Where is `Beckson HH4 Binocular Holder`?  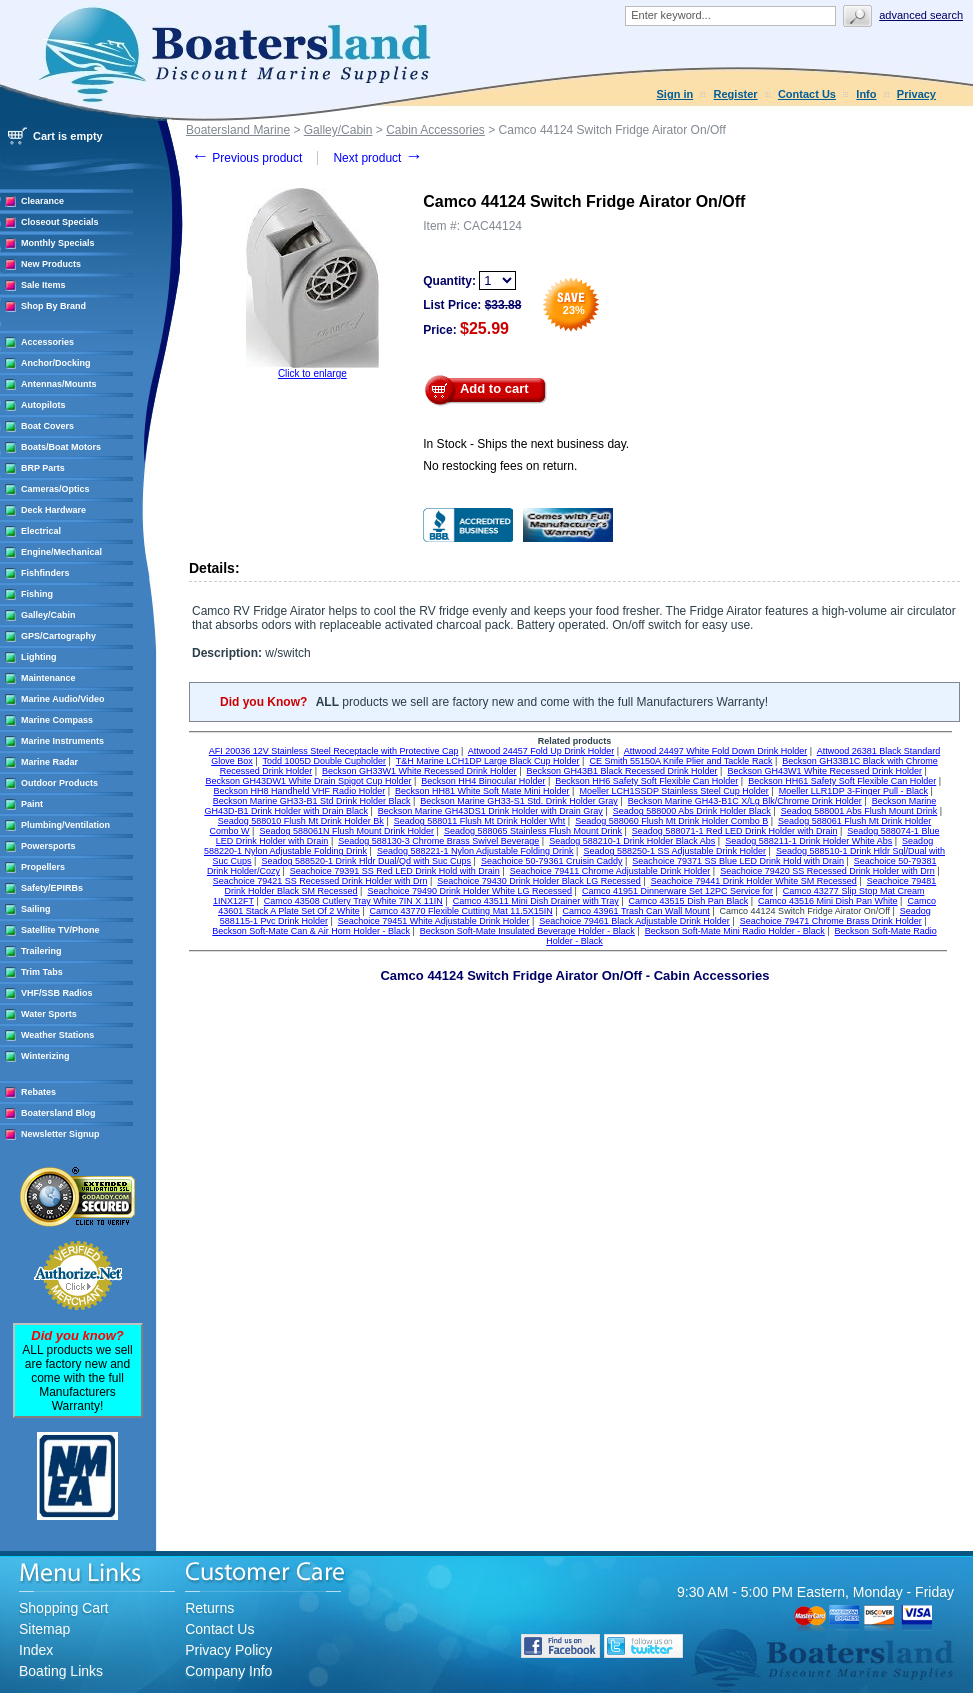 Beckson HH4 Binocular Holder is located at coordinates (483, 781).